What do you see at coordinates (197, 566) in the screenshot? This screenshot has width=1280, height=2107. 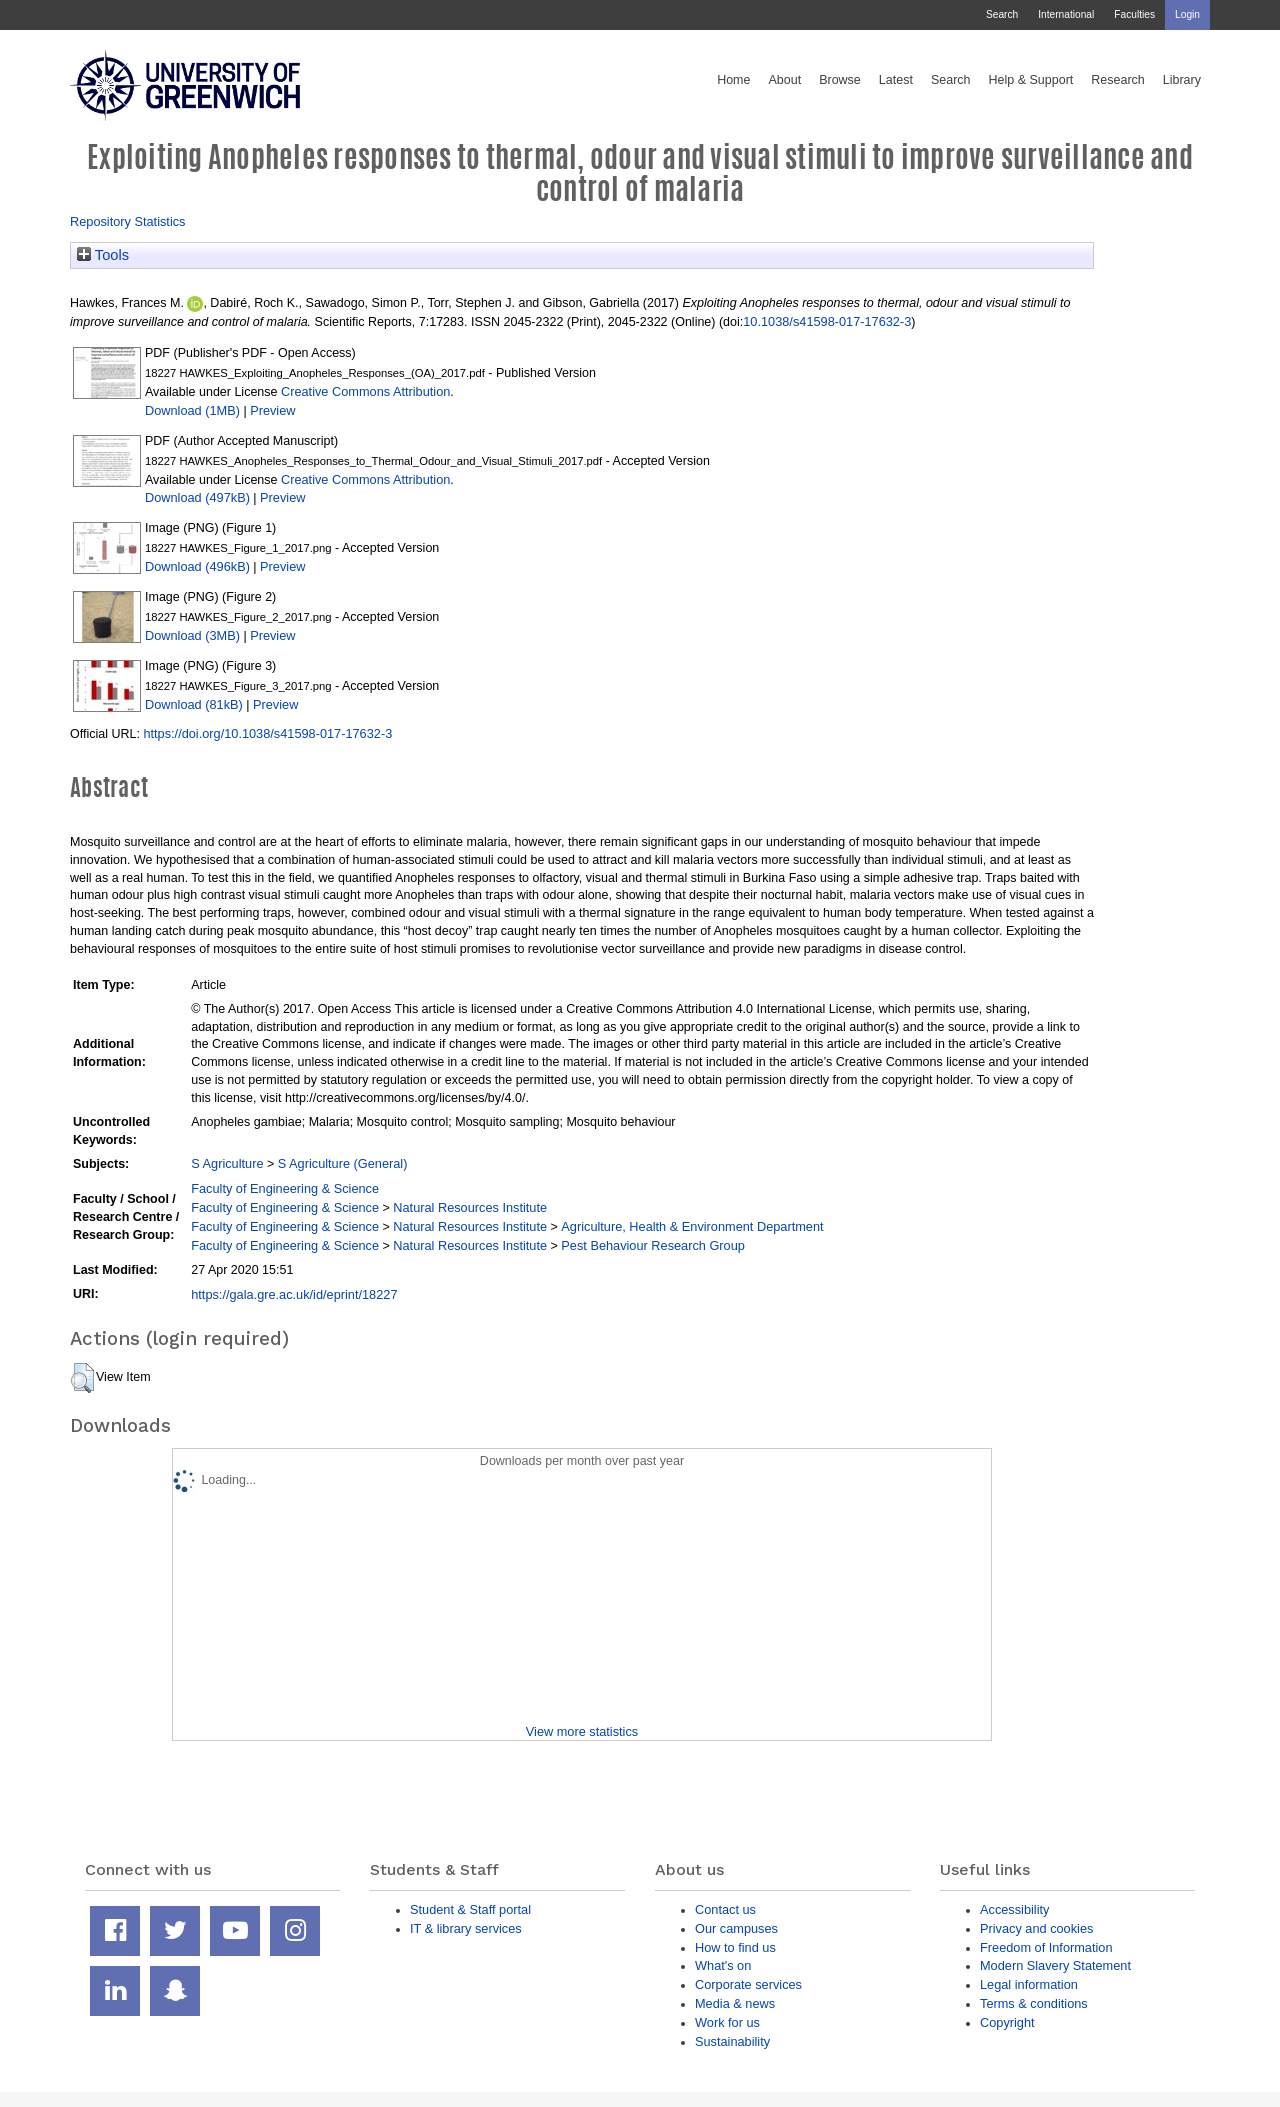 I see `Download (496kB)` at bounding box center [197, 566].